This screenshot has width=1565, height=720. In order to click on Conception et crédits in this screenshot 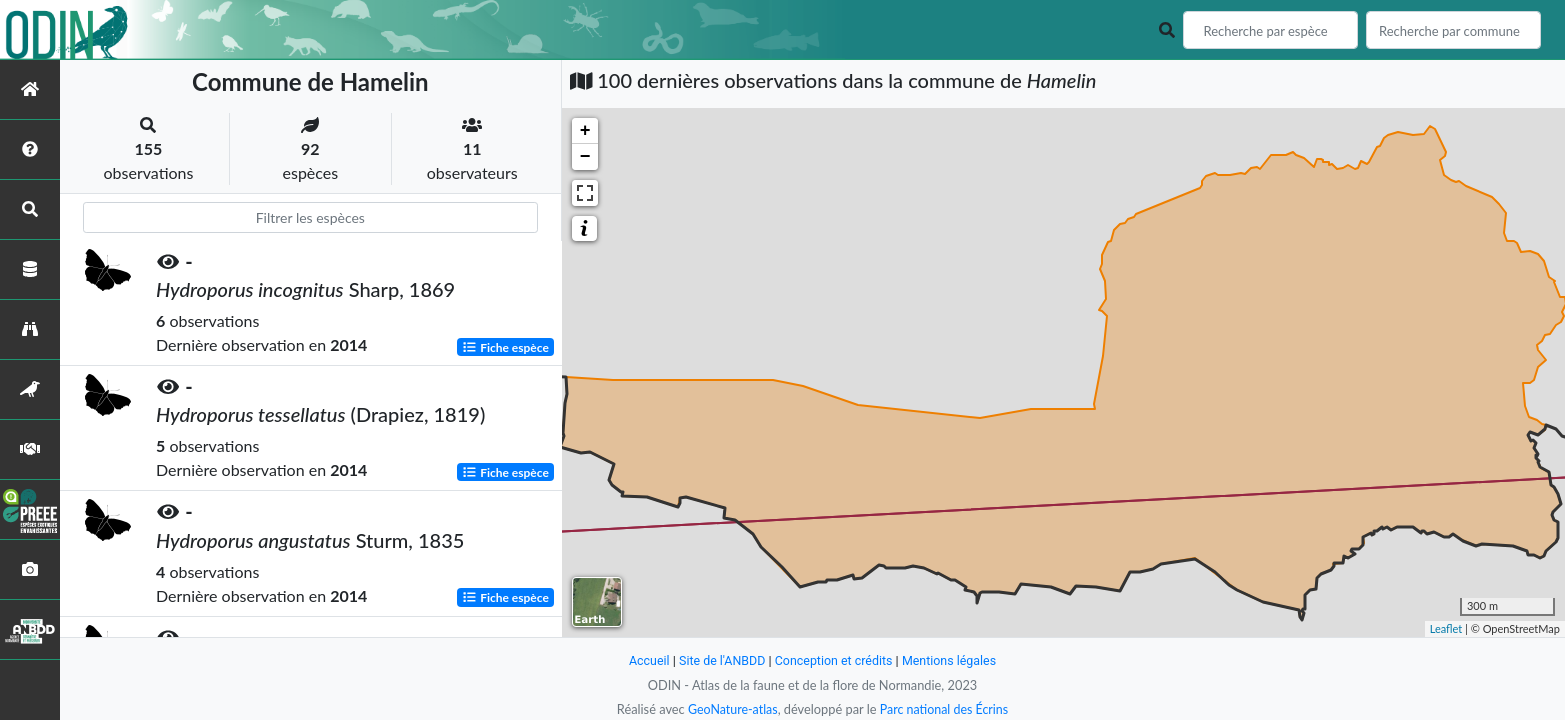, I will do `click(834, 660)`.